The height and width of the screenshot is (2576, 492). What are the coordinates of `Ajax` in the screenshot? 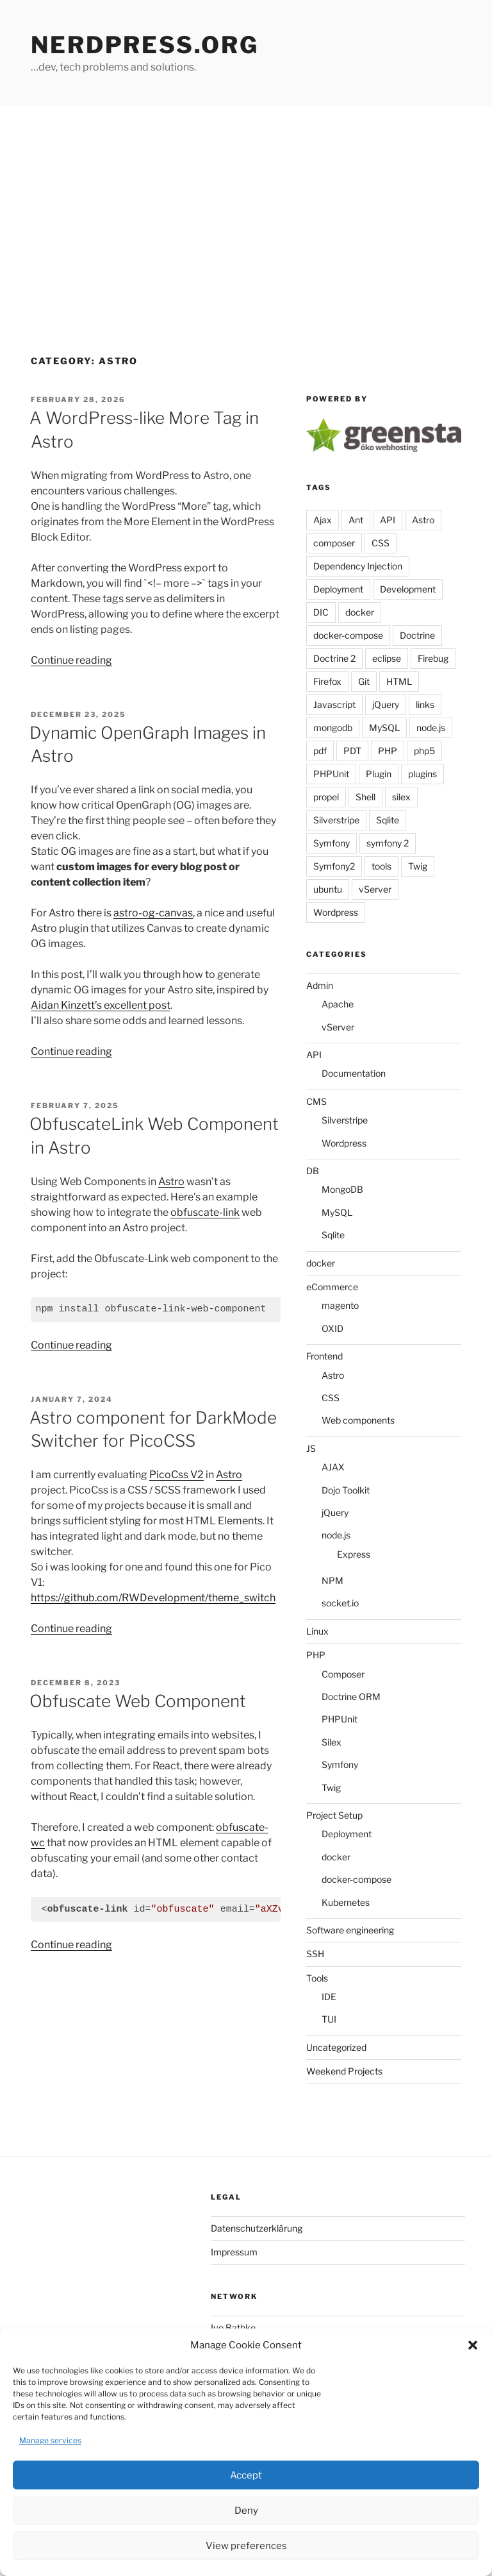 It's located at (322, 519).